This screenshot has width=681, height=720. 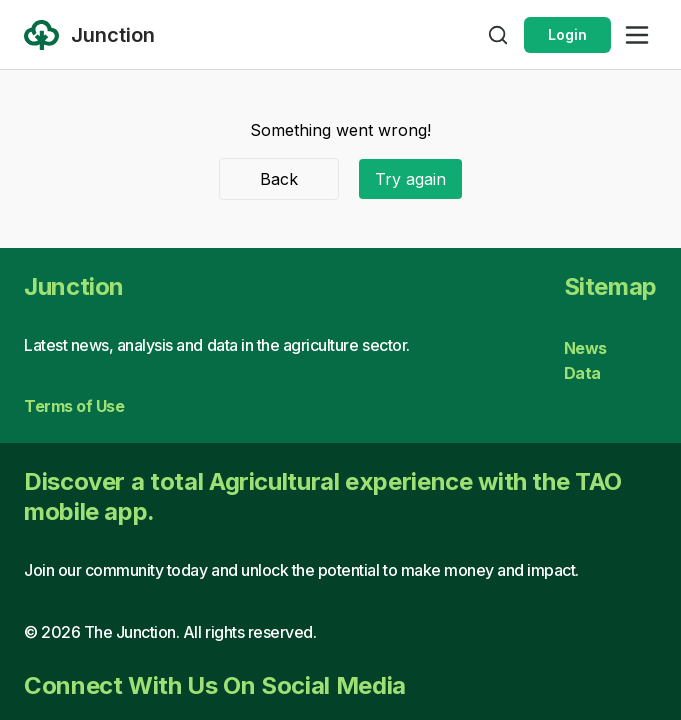 What do you see at coordinates (498, 35) in the screenshot?
I see `[Open search]` at bounding box center [498, 35].